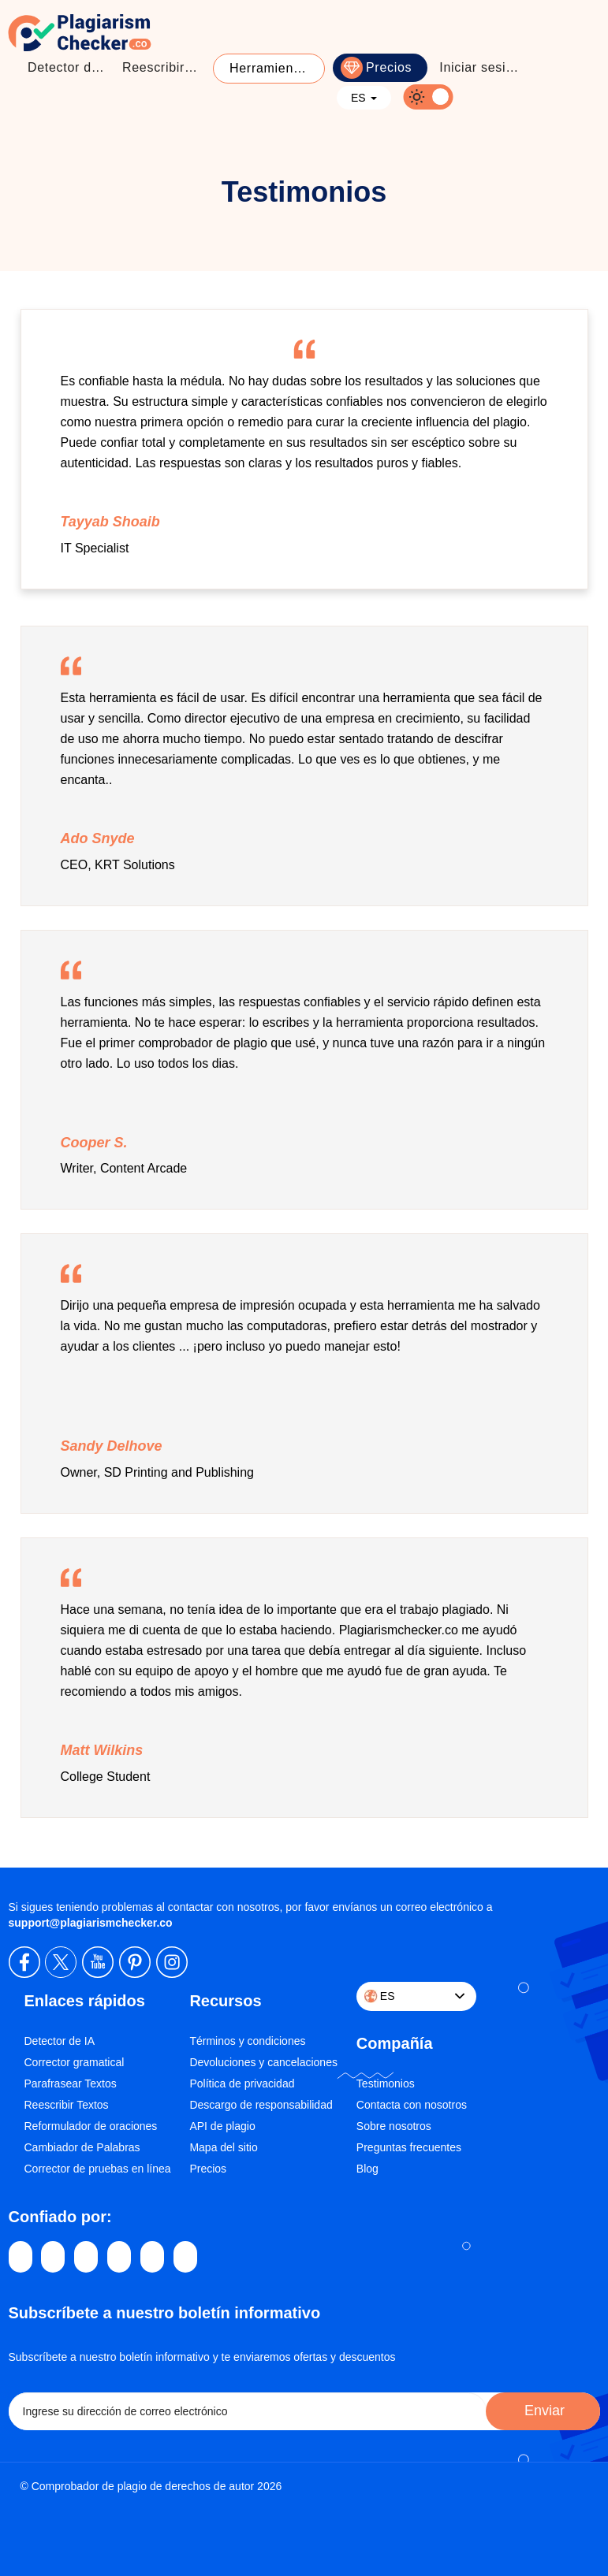 The height and width of the screenshot is (2576, 608). What do you see at coordinates (385, 2083) in the screenshot?
I see `Testimonios` at bounding box center [385, 2083].